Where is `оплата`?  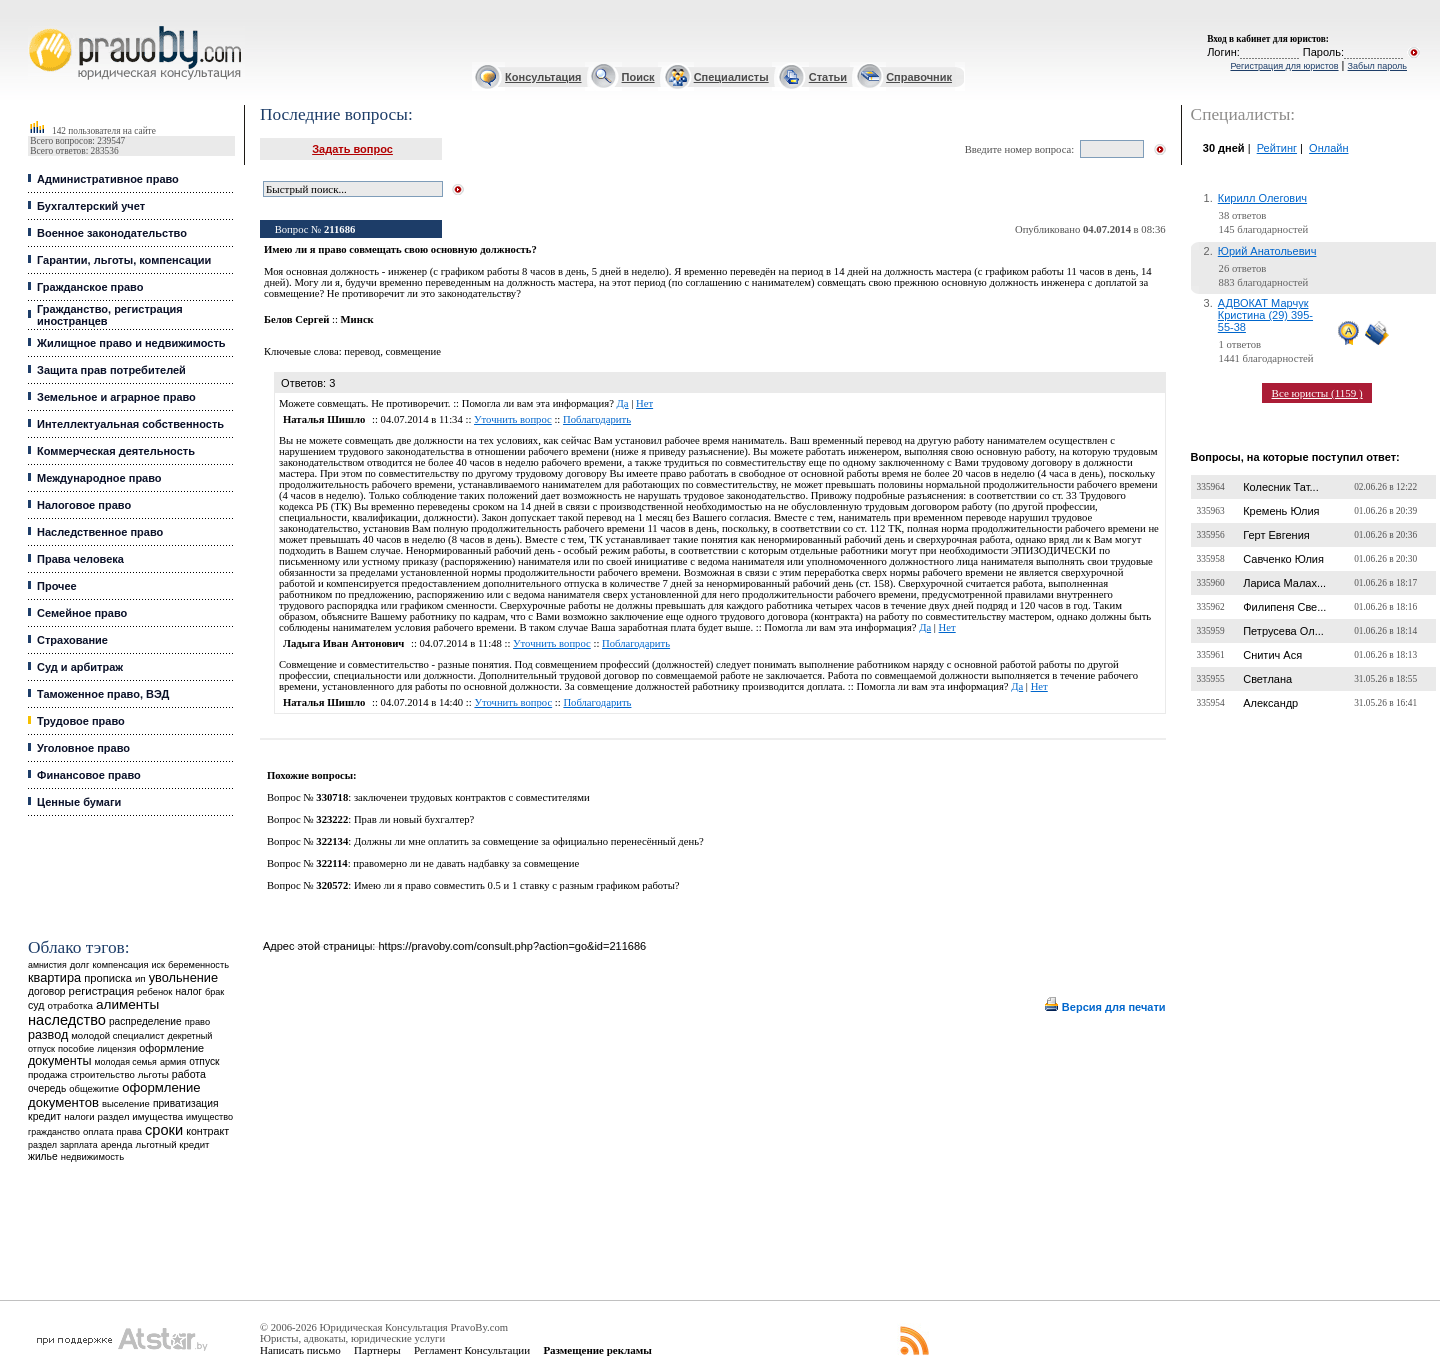
оплата is located at coordinates (98, 1131).